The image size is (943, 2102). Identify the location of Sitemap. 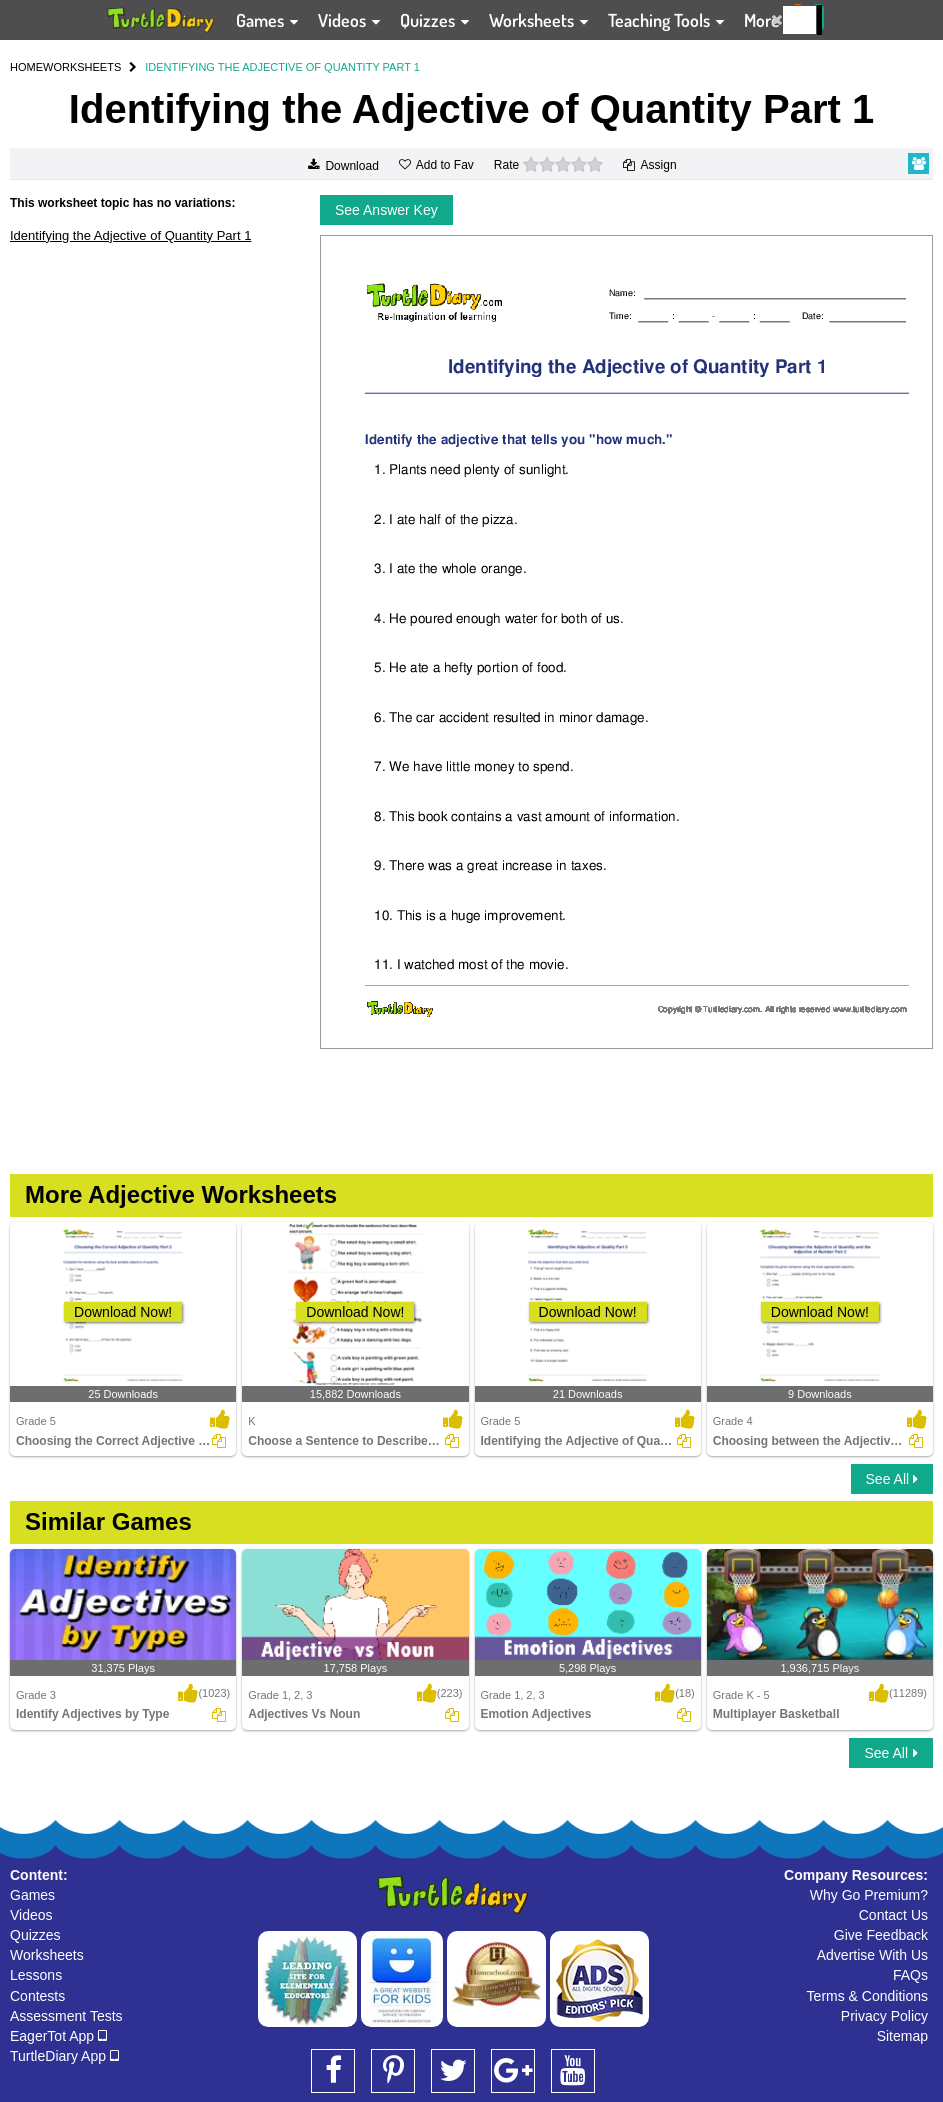
(902, 2036).